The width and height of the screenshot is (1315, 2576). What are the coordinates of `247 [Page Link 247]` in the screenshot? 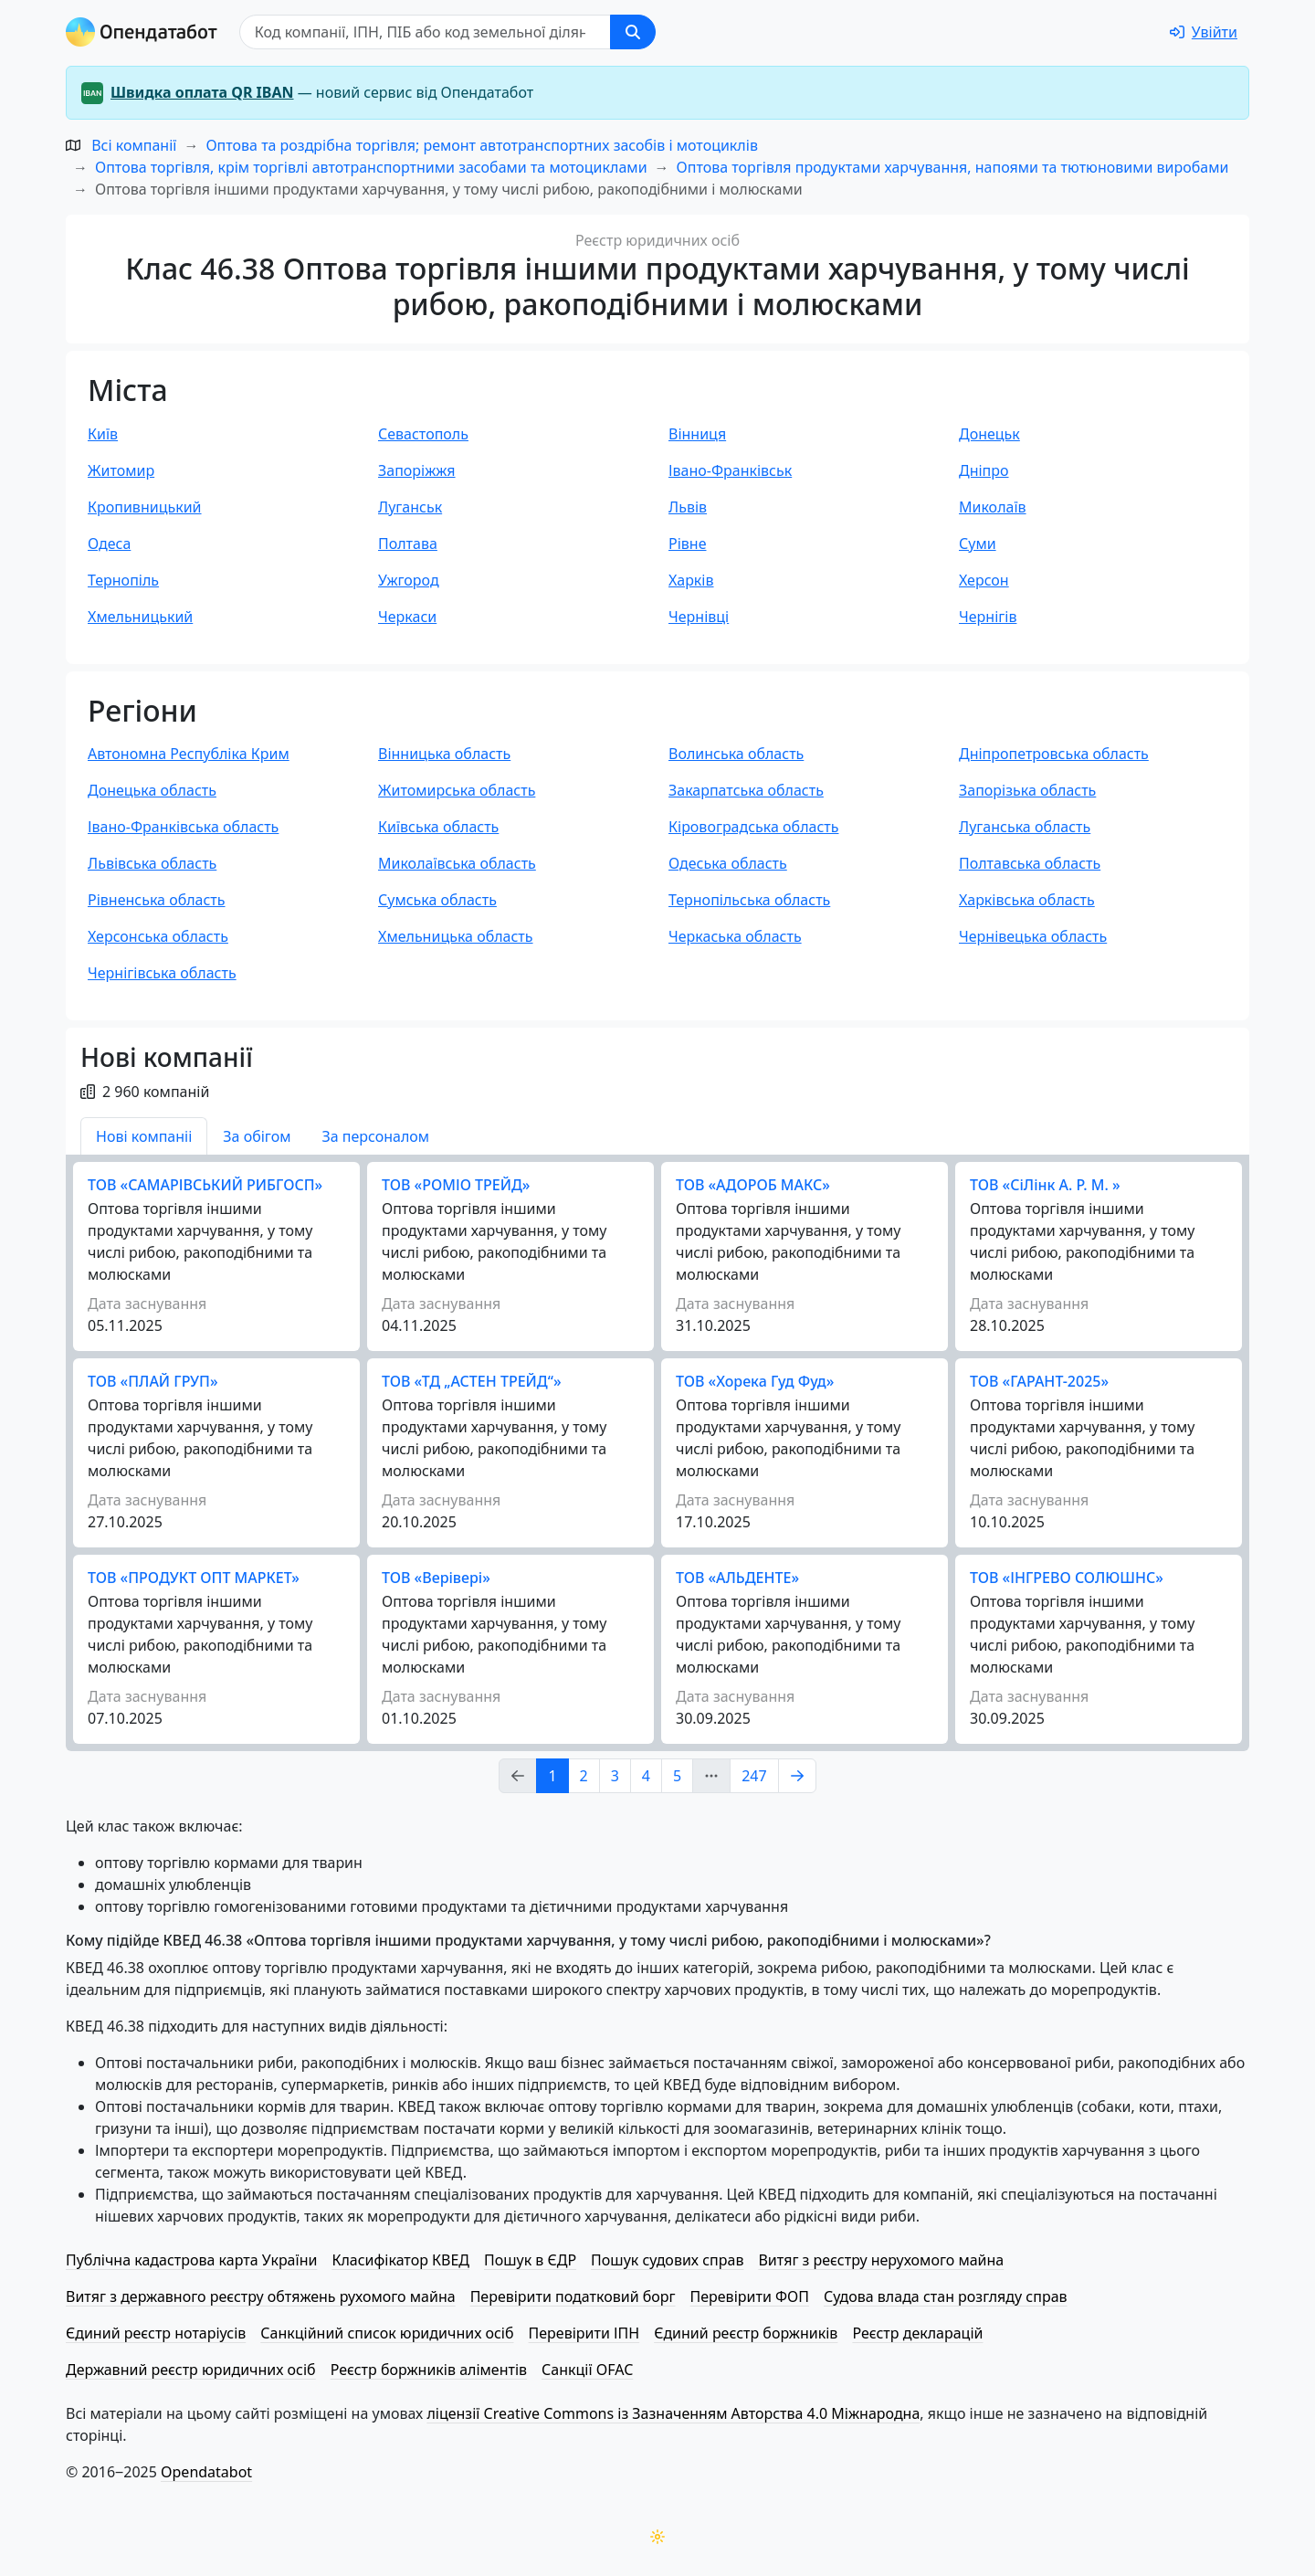 It's located at (754, 1776).